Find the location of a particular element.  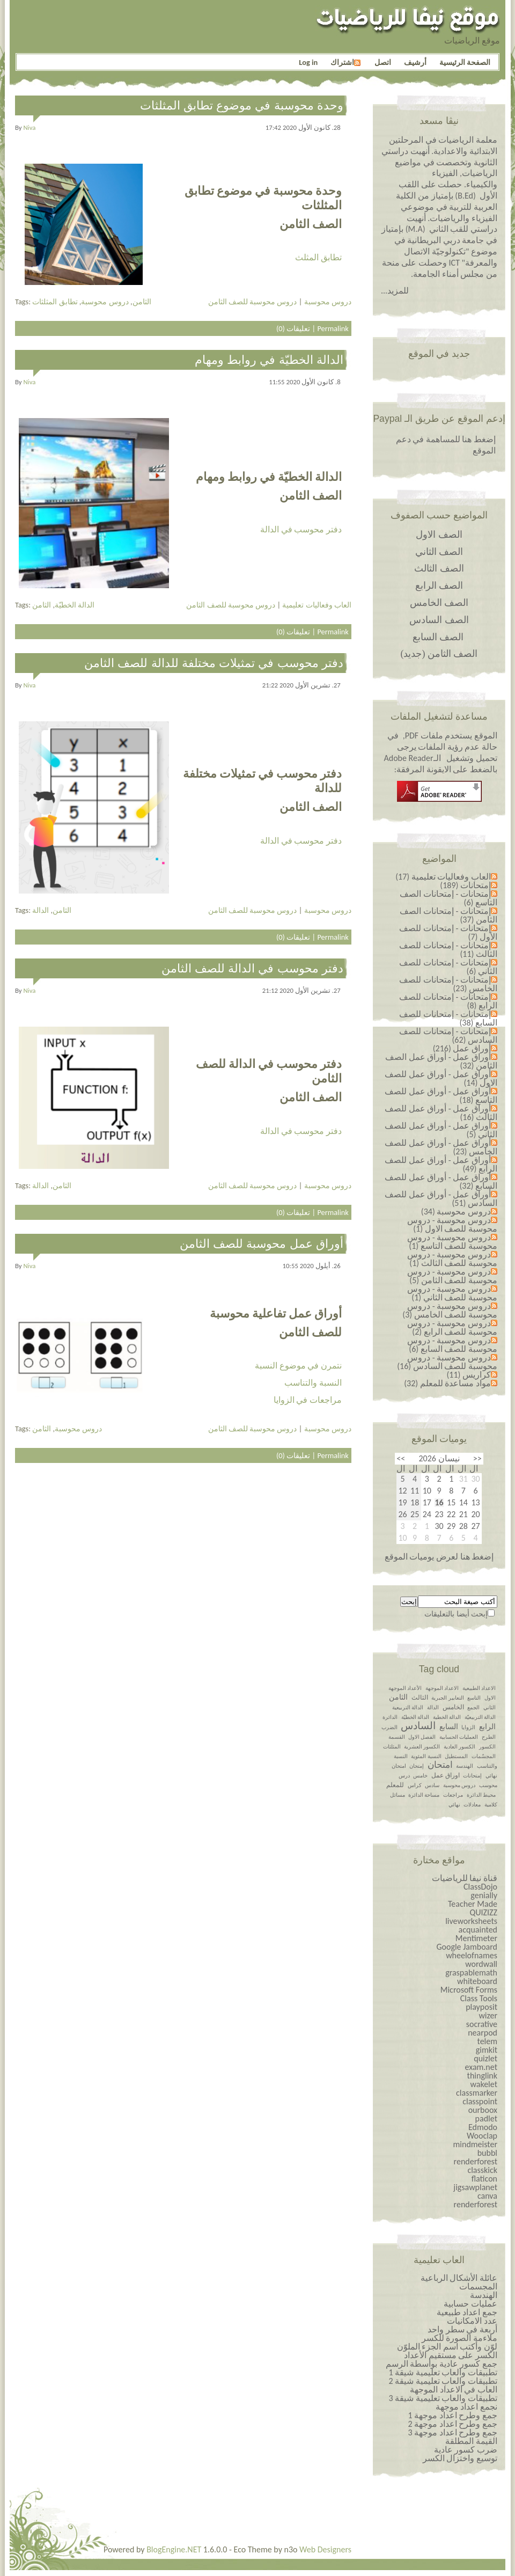

إمتحانات - إمتحانات للصف السابع (38) is located at coordinates (448, 1018).